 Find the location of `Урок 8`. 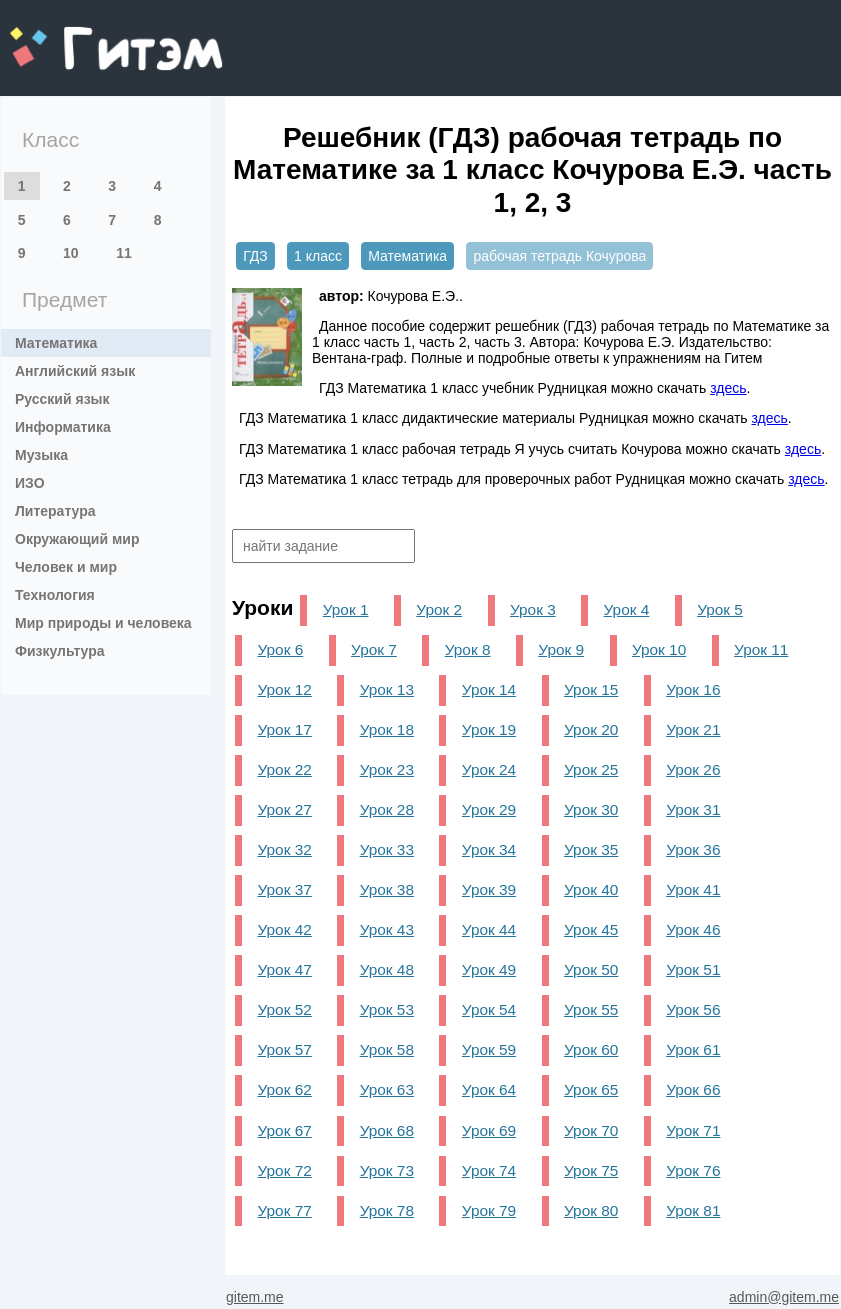

Урок 8 is located at coordinates (468, 649).